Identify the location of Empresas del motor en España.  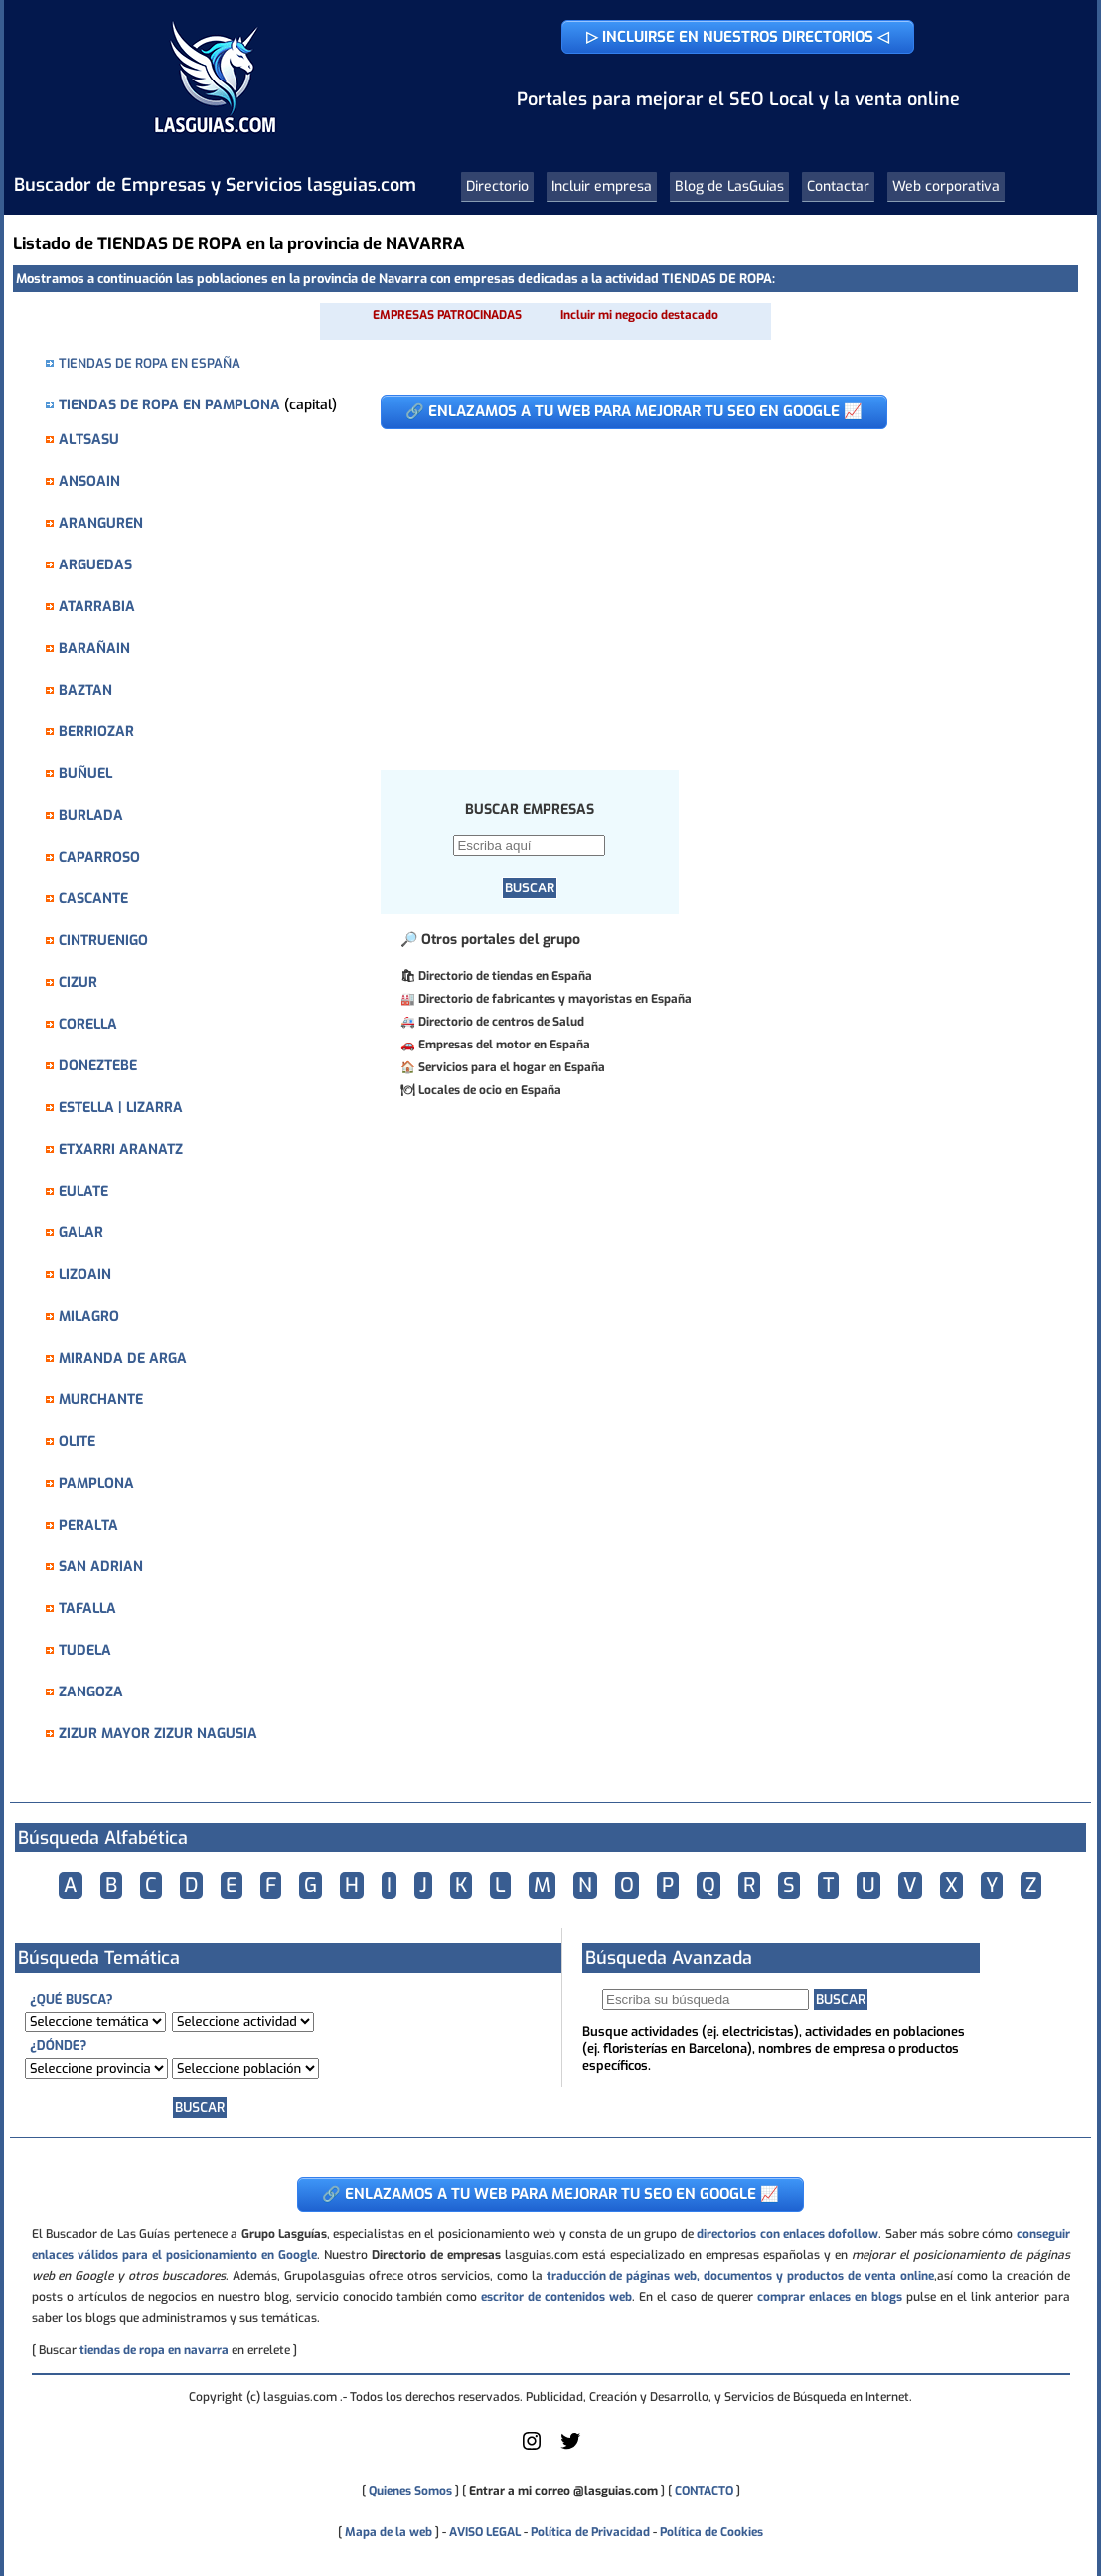
(504, 1044).